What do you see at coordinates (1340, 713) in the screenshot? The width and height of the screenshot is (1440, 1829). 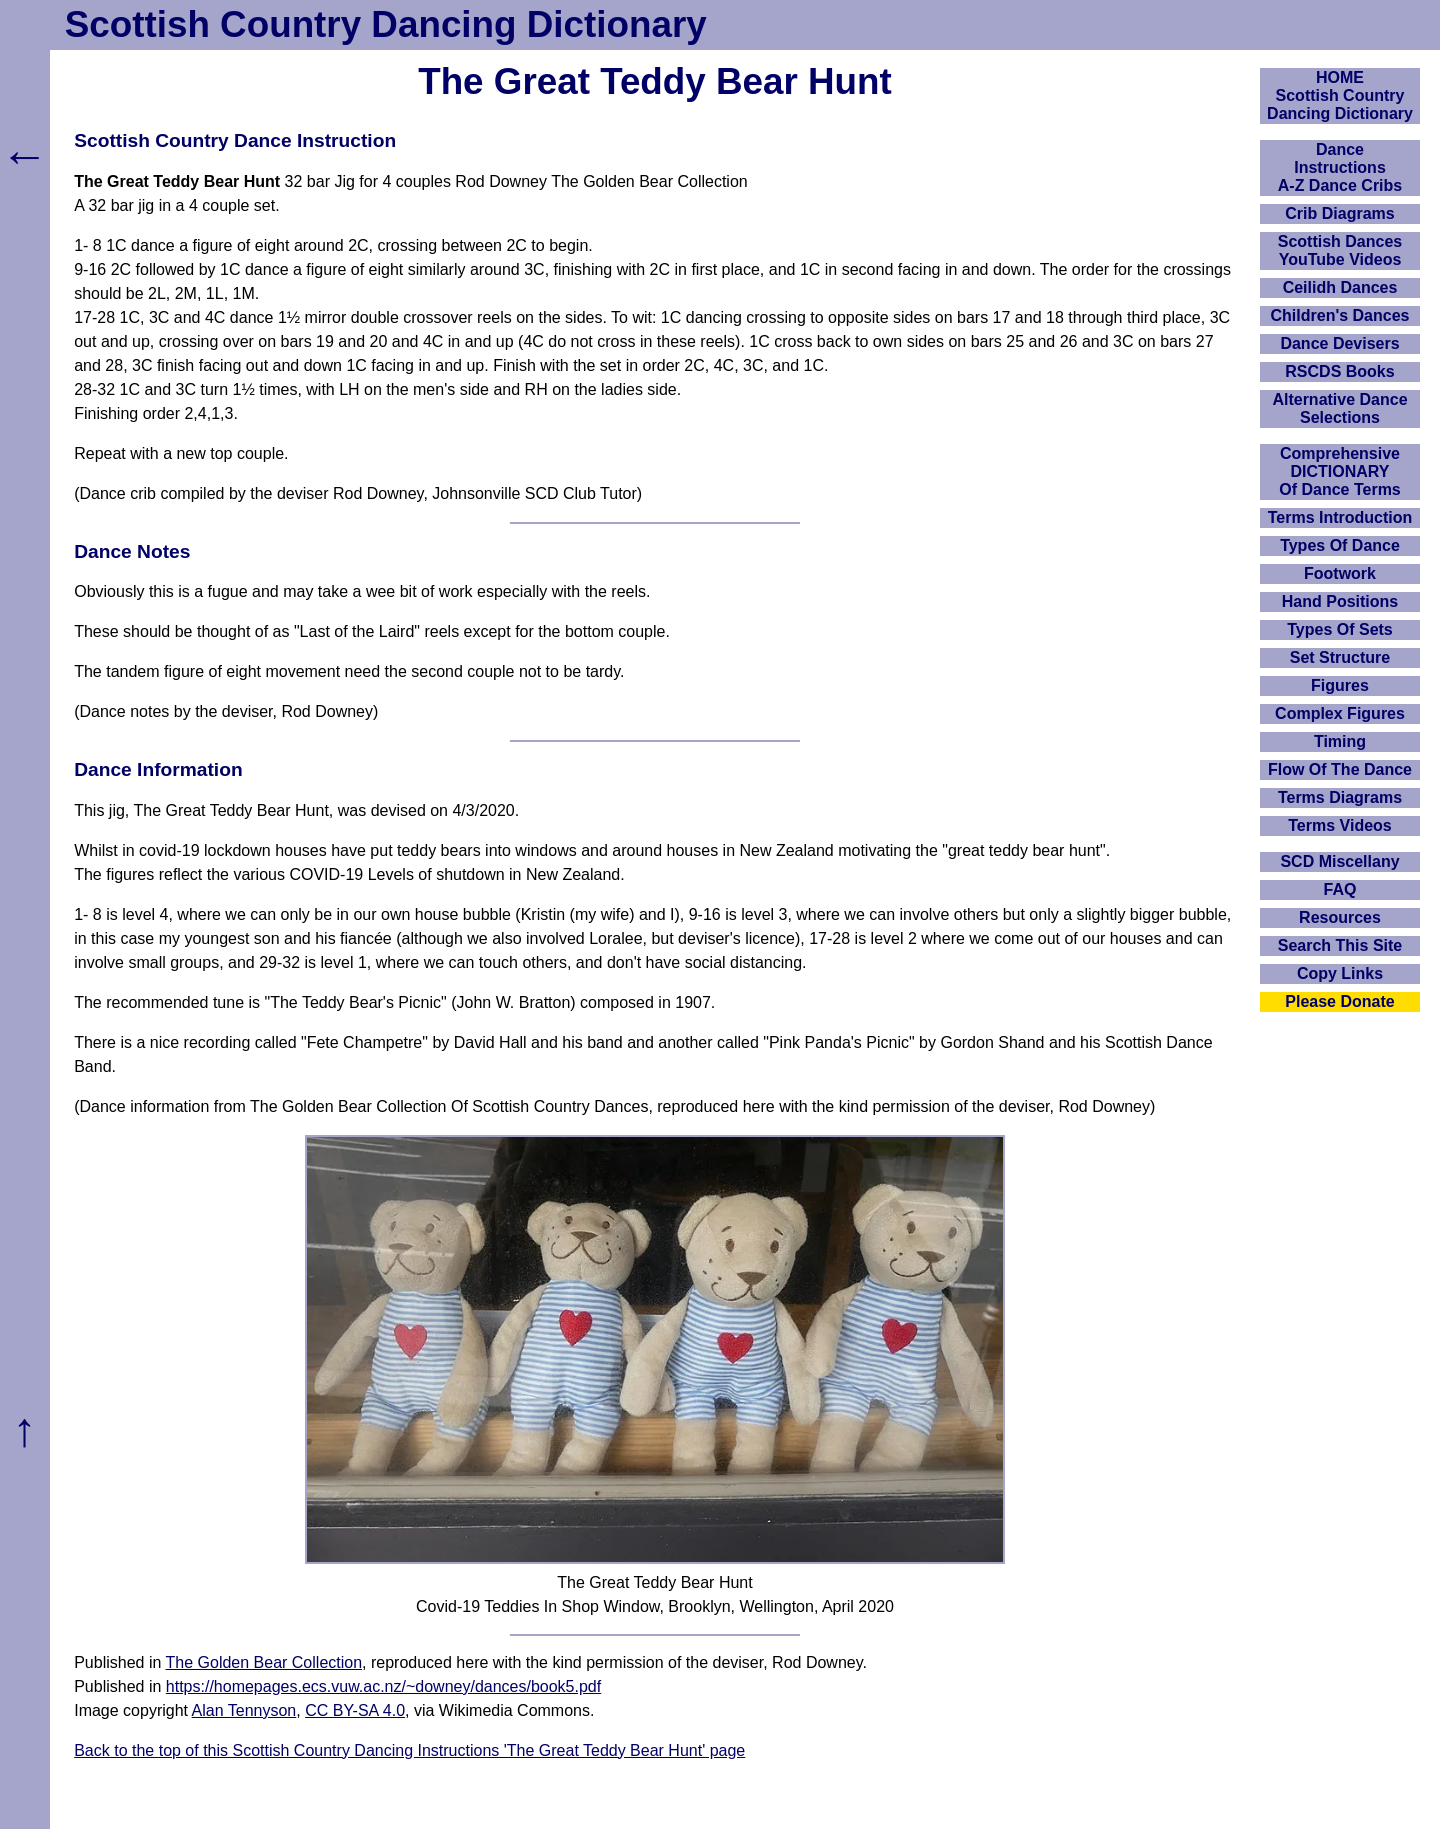 I see `Complex Figures` at bounding box center [1340, 713].